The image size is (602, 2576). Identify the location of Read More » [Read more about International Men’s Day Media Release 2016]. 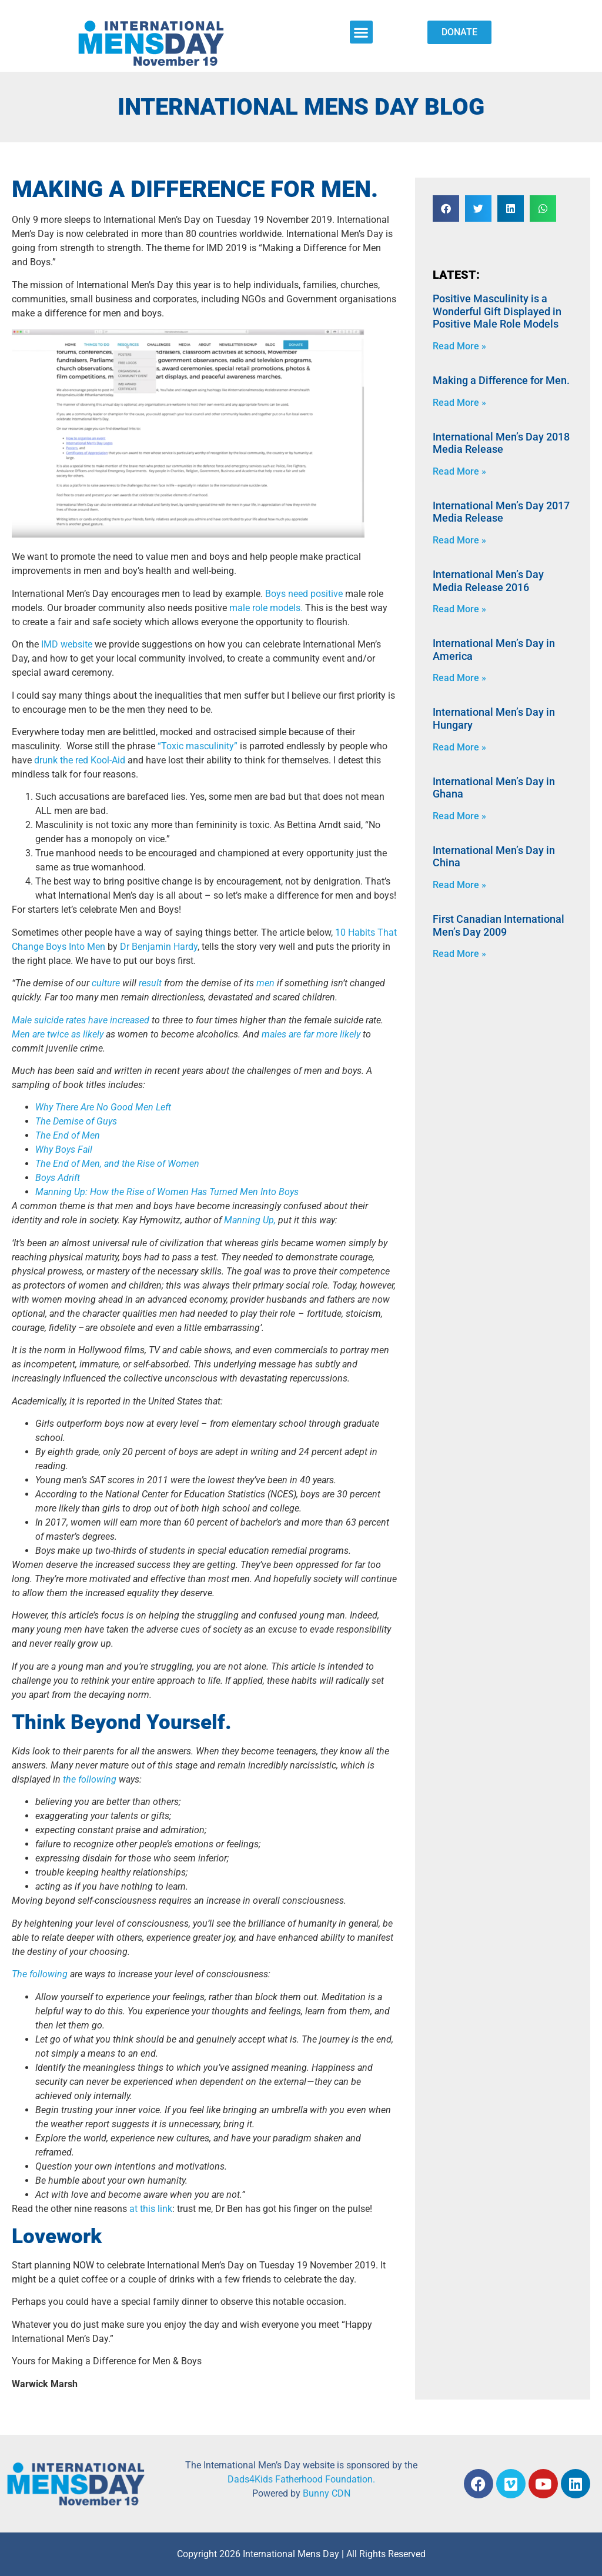
(459, 609).